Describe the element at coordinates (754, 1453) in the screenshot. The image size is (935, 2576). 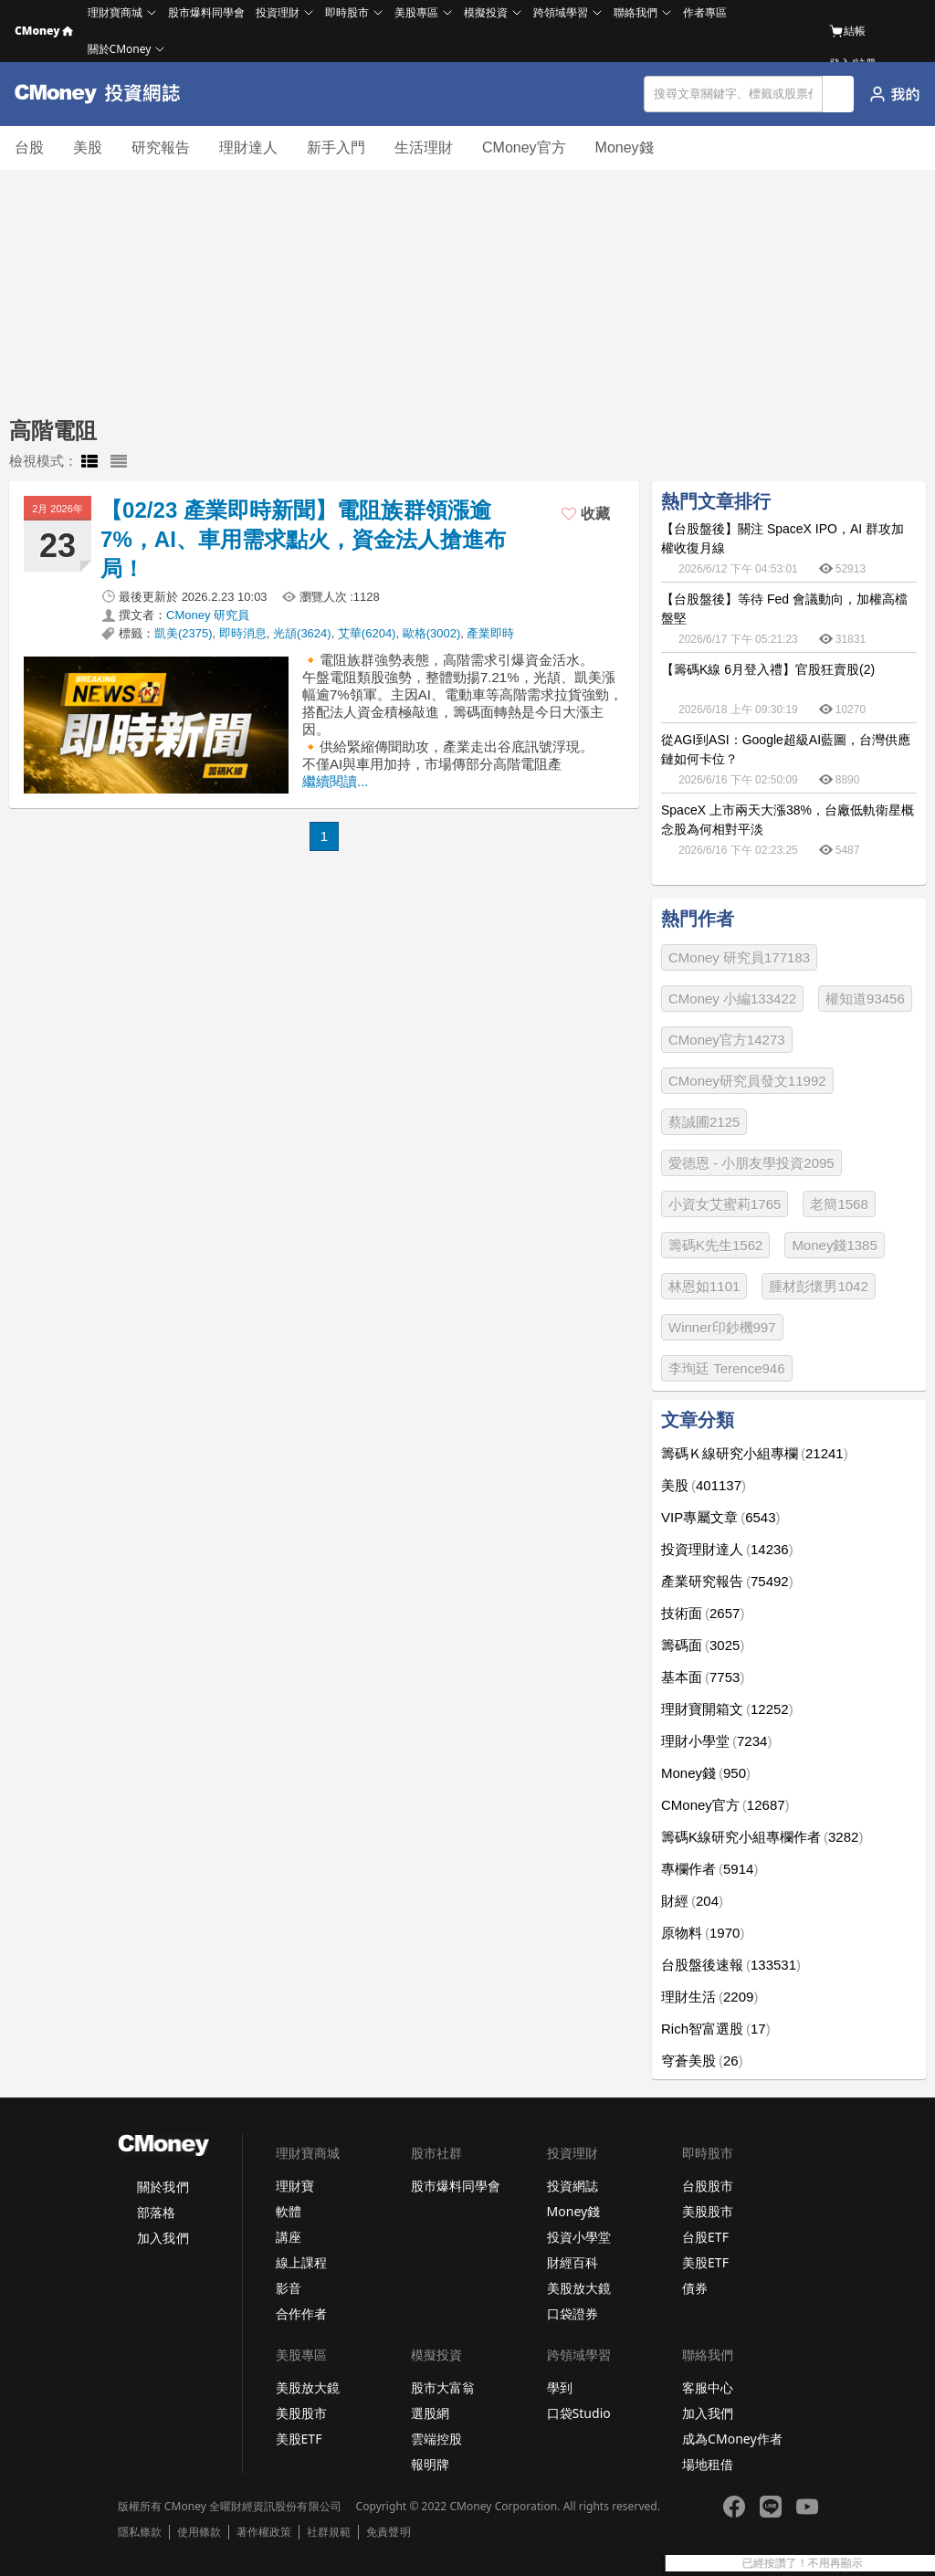
I see `籌碼Ｋ線研究小組專欄` at that location.